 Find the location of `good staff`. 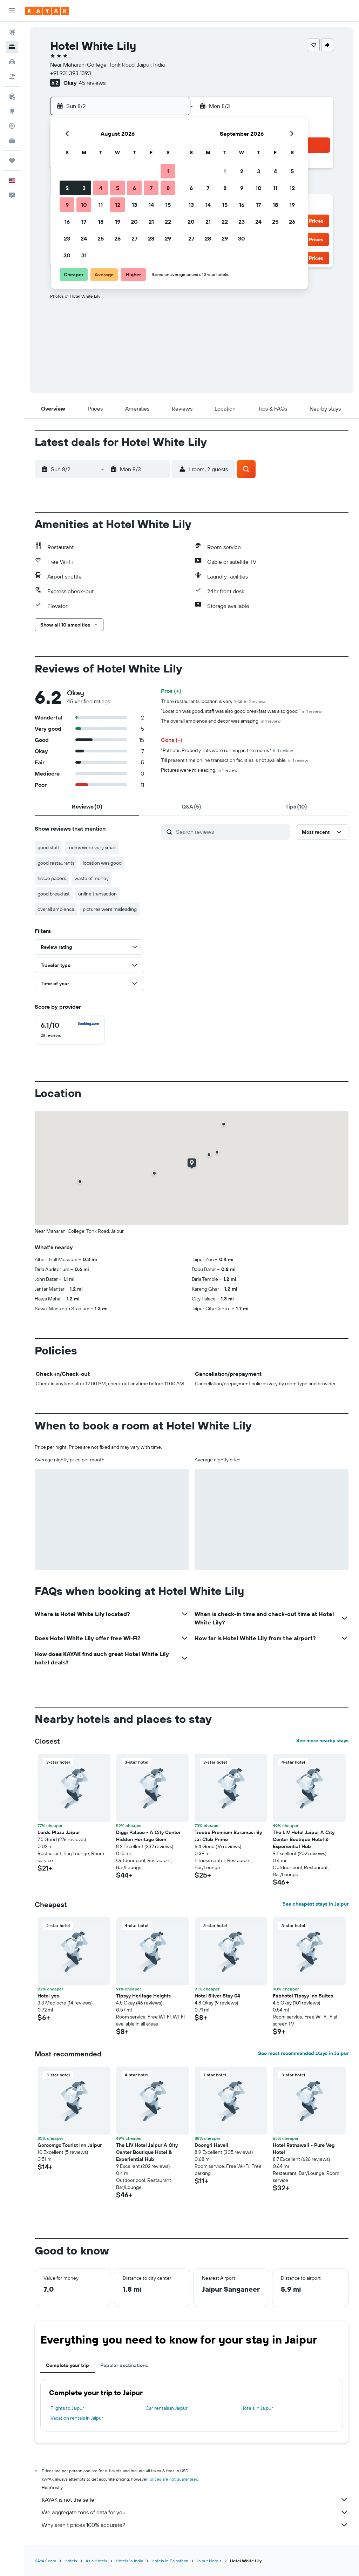

good staff is located at coordinates (48, 847).